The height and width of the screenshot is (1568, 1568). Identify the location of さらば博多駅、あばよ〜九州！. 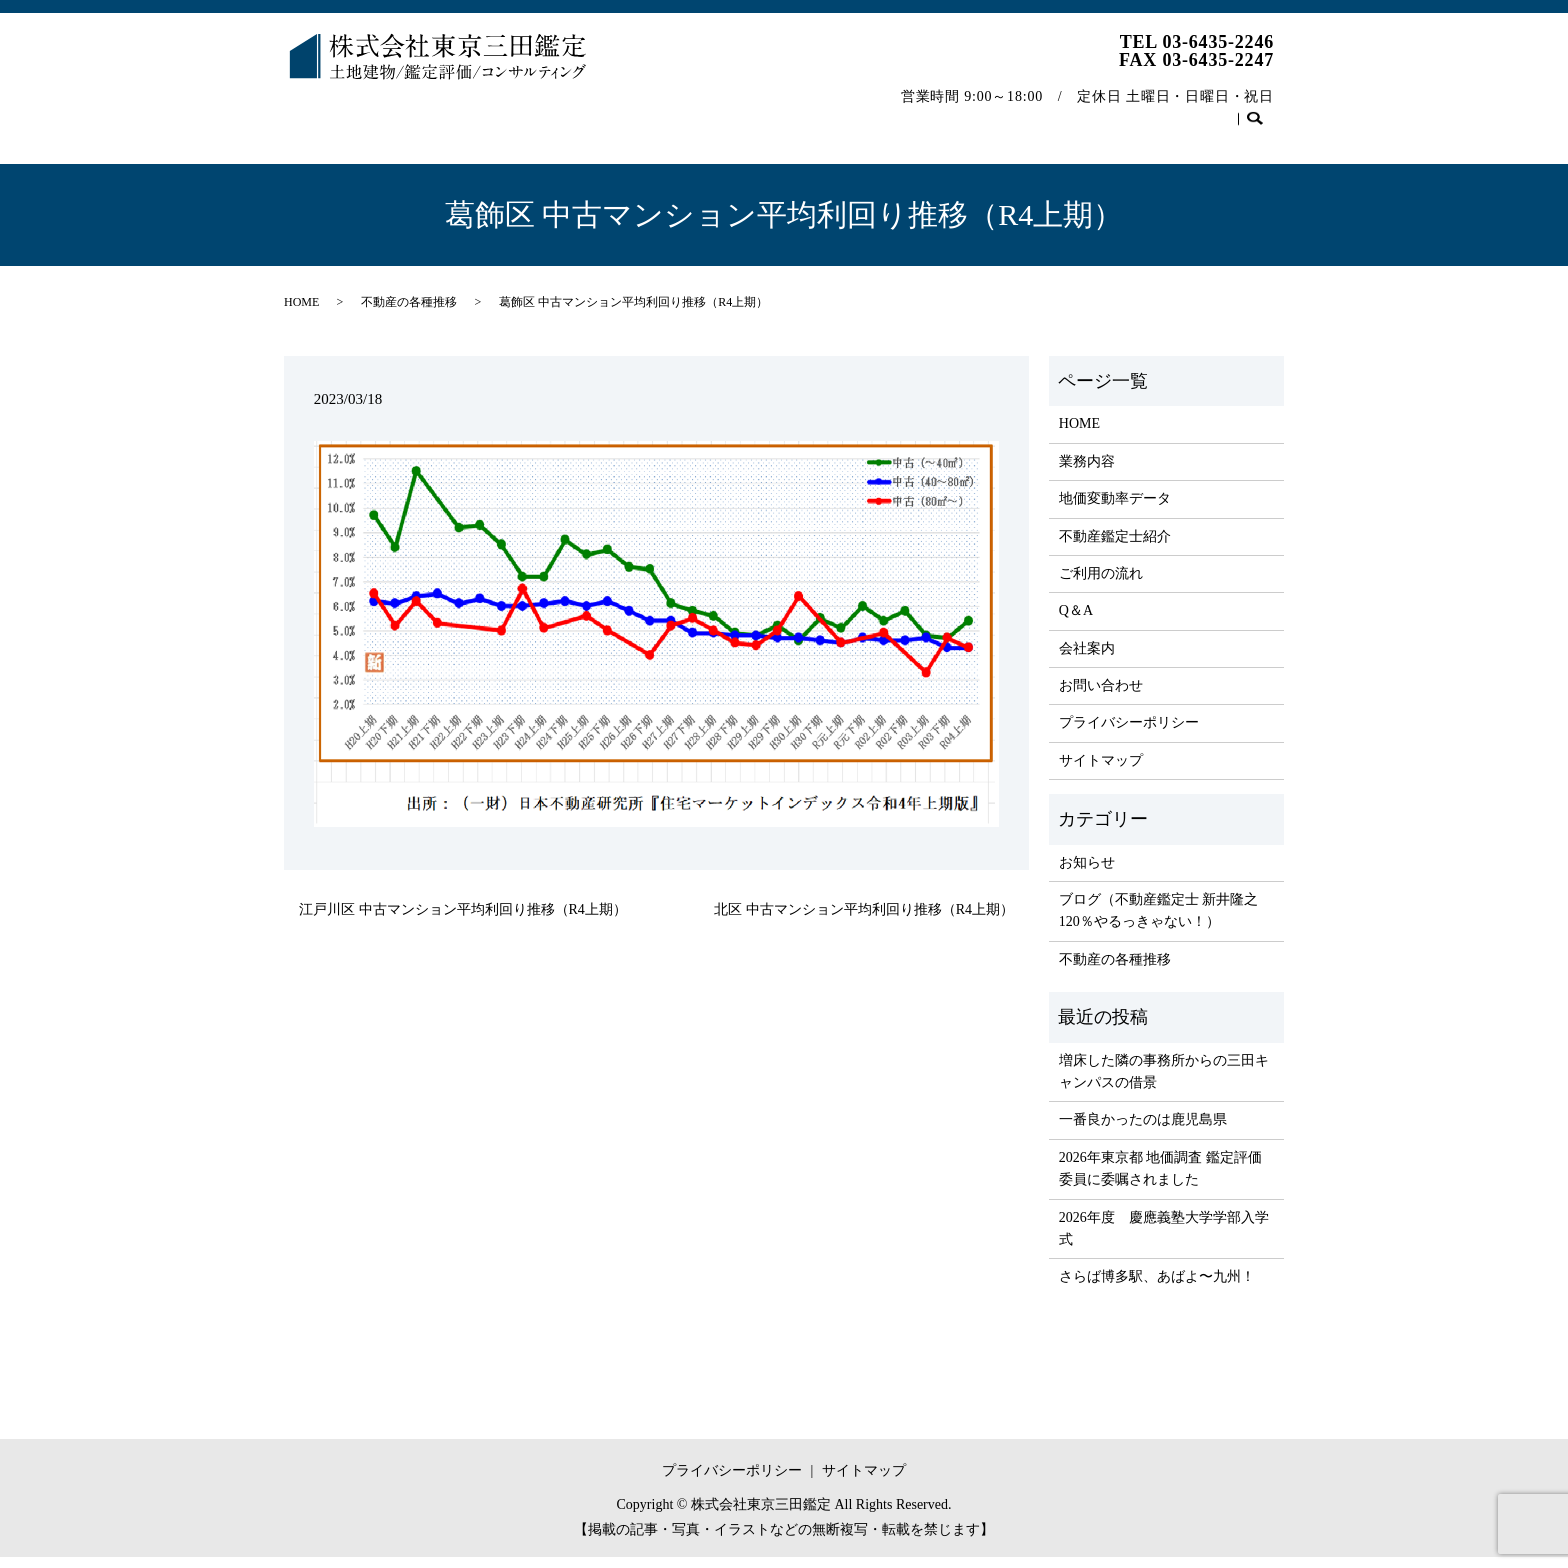
(1157, 1287).